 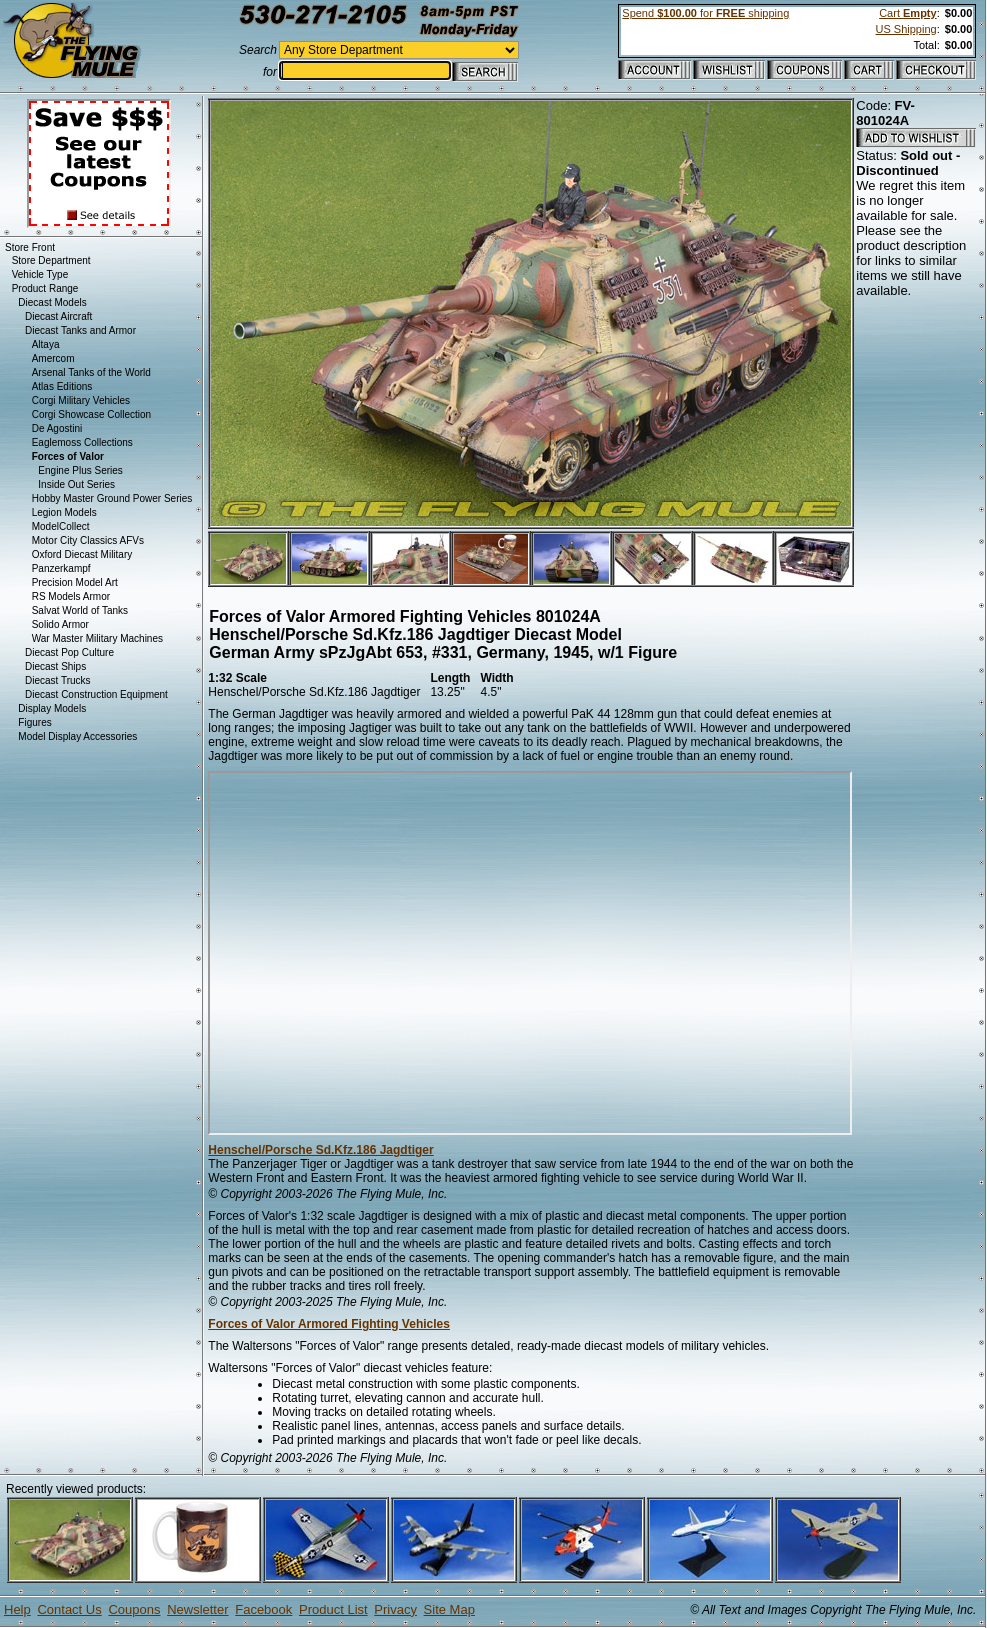 I want to click on Panzerkampf, so click(x=61, y=568).